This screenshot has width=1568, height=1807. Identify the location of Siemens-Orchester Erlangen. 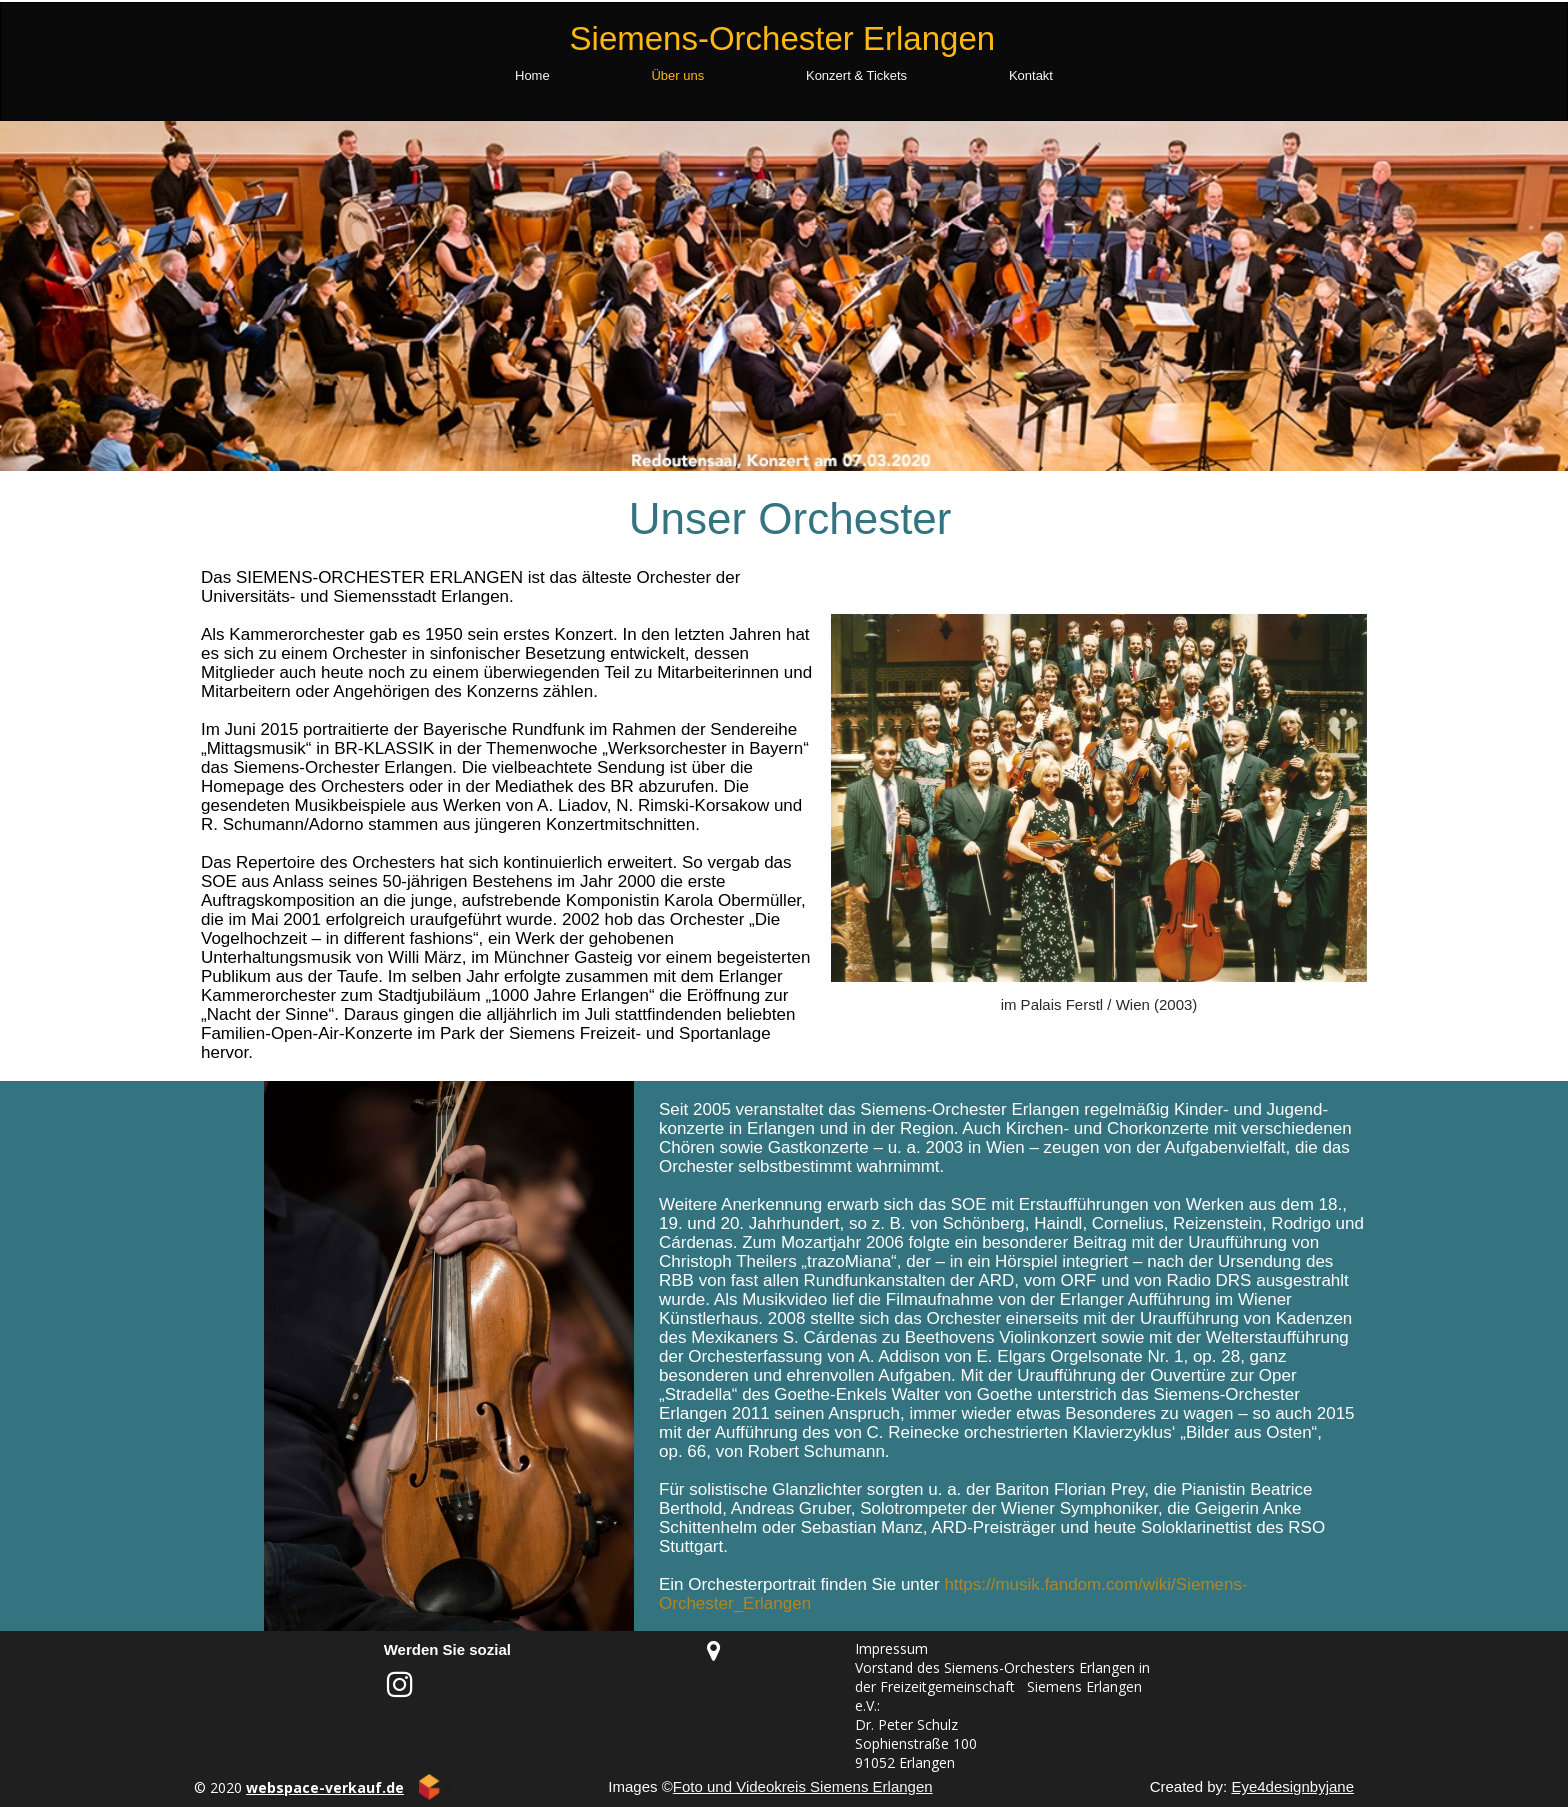
(783, 38).